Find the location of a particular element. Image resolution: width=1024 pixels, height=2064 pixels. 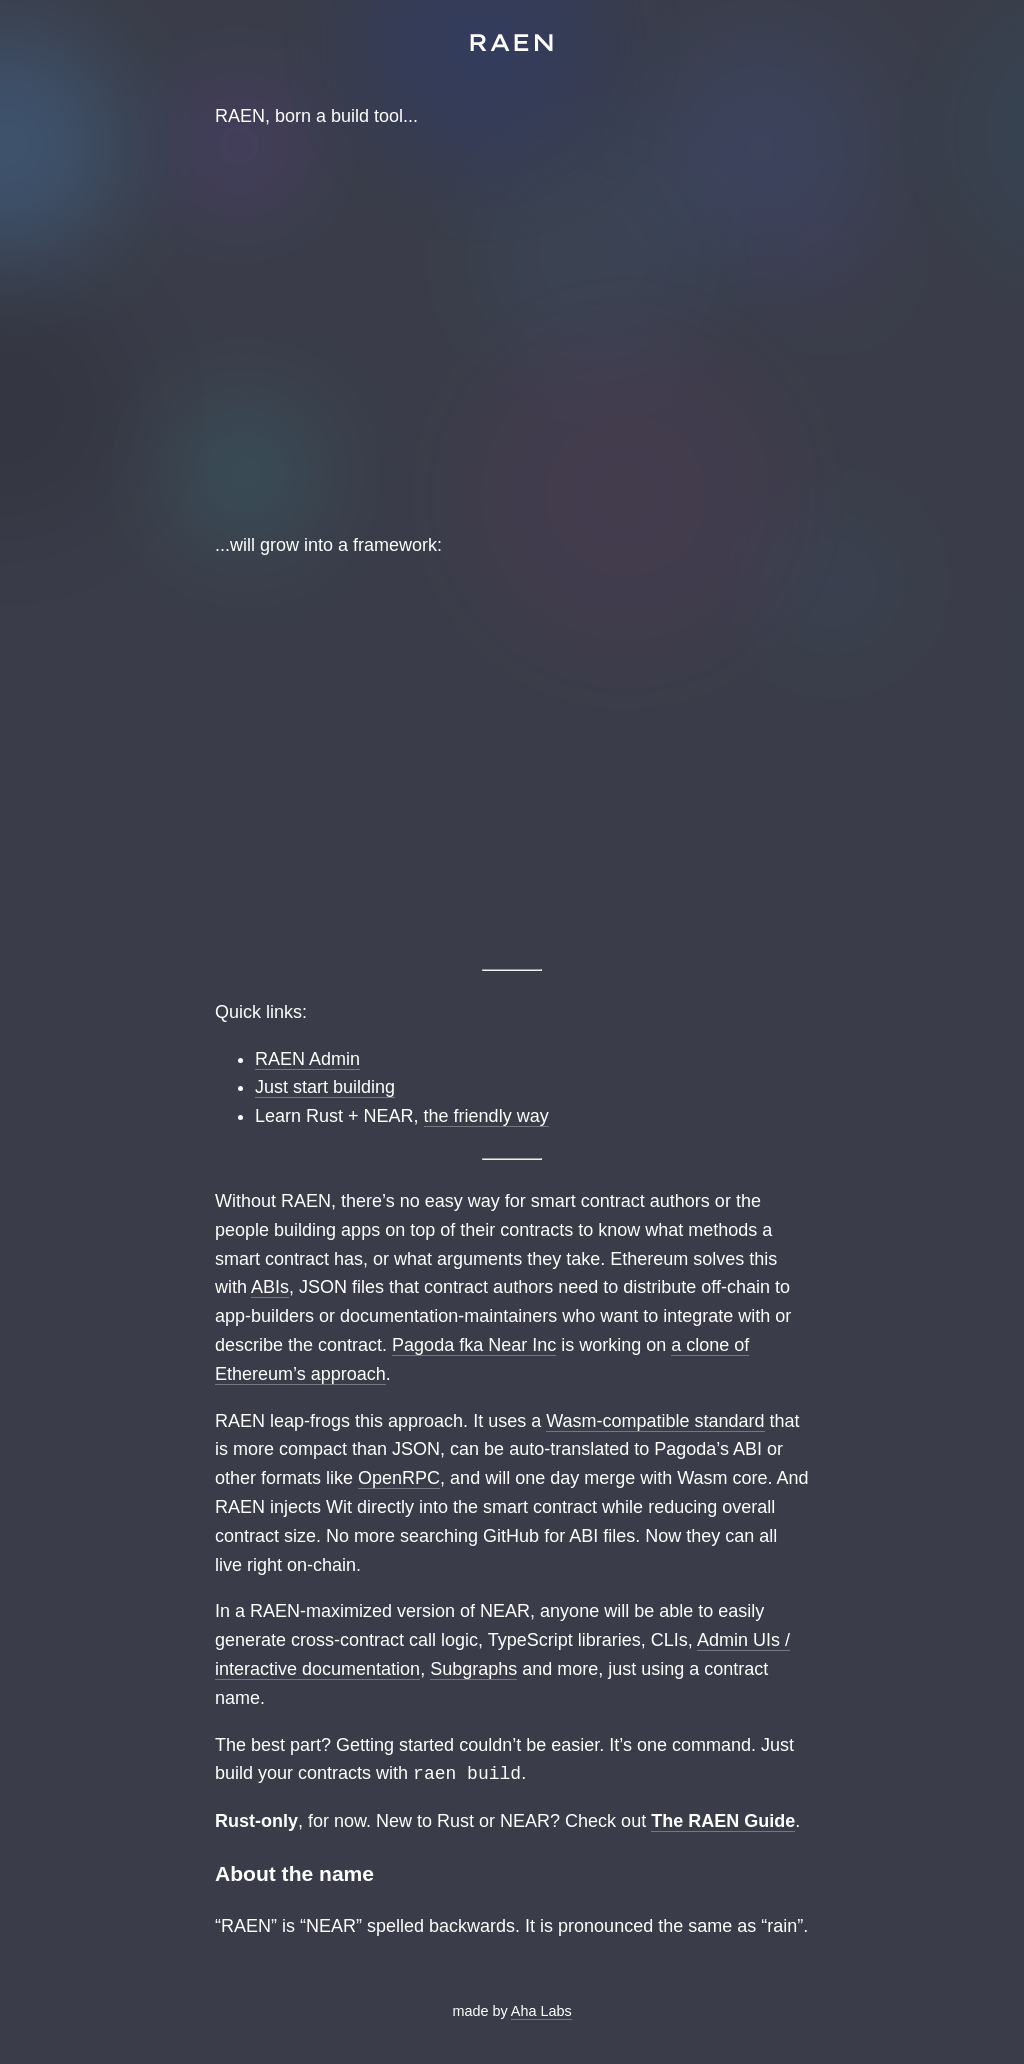

ABIs is located at coordinates (270, 1287).